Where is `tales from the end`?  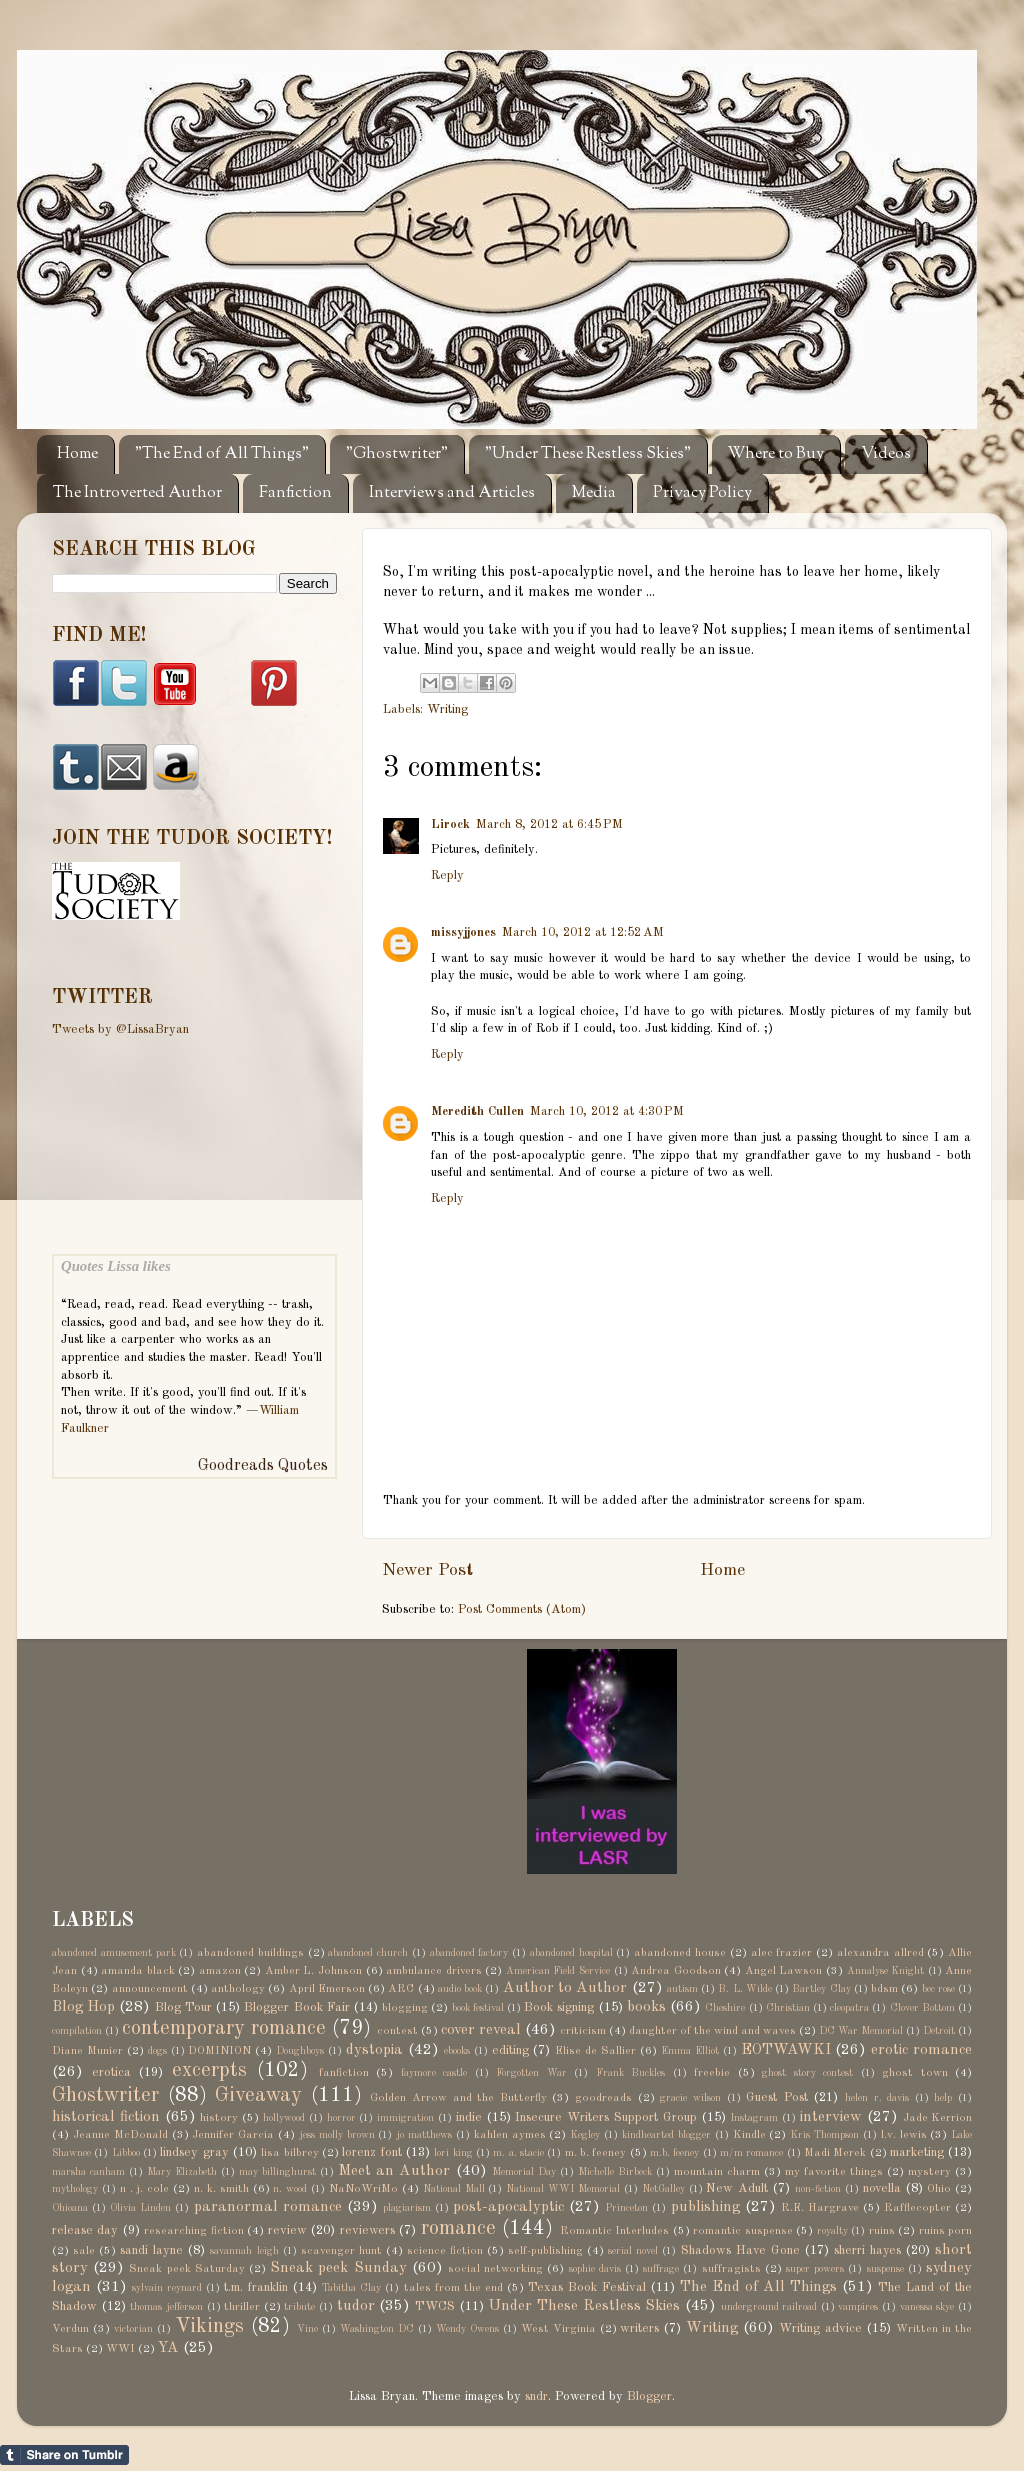
tales from the end is located at coordinates (453, 2288).